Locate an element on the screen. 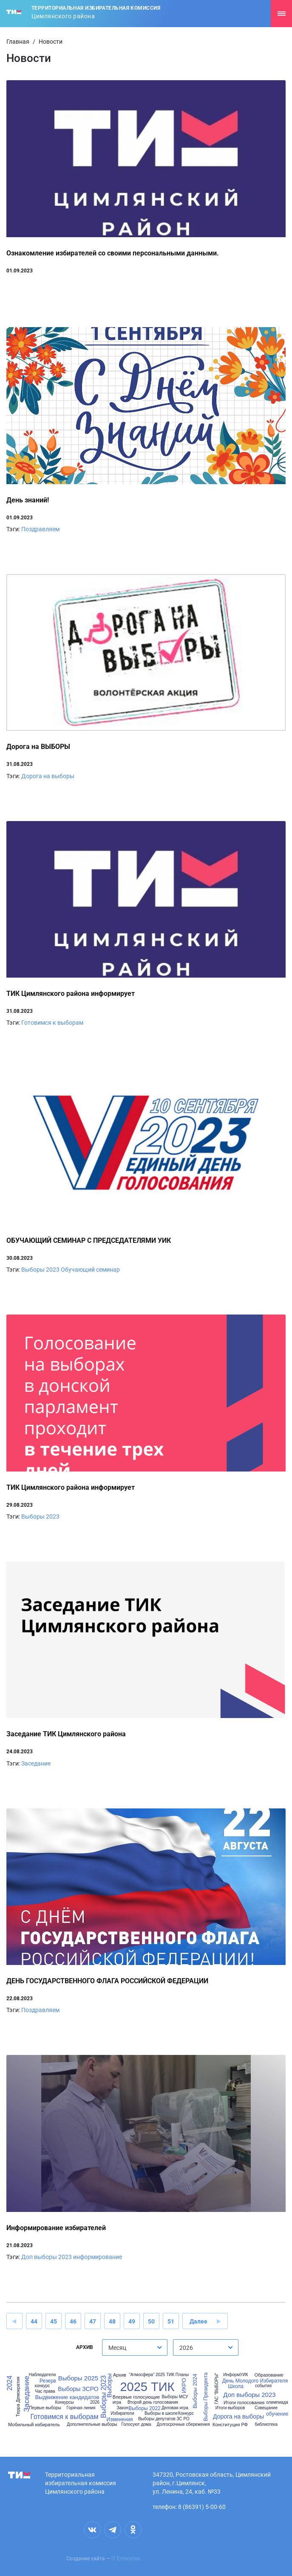  Выборы МСУ is located at coordinates (175, 2397).